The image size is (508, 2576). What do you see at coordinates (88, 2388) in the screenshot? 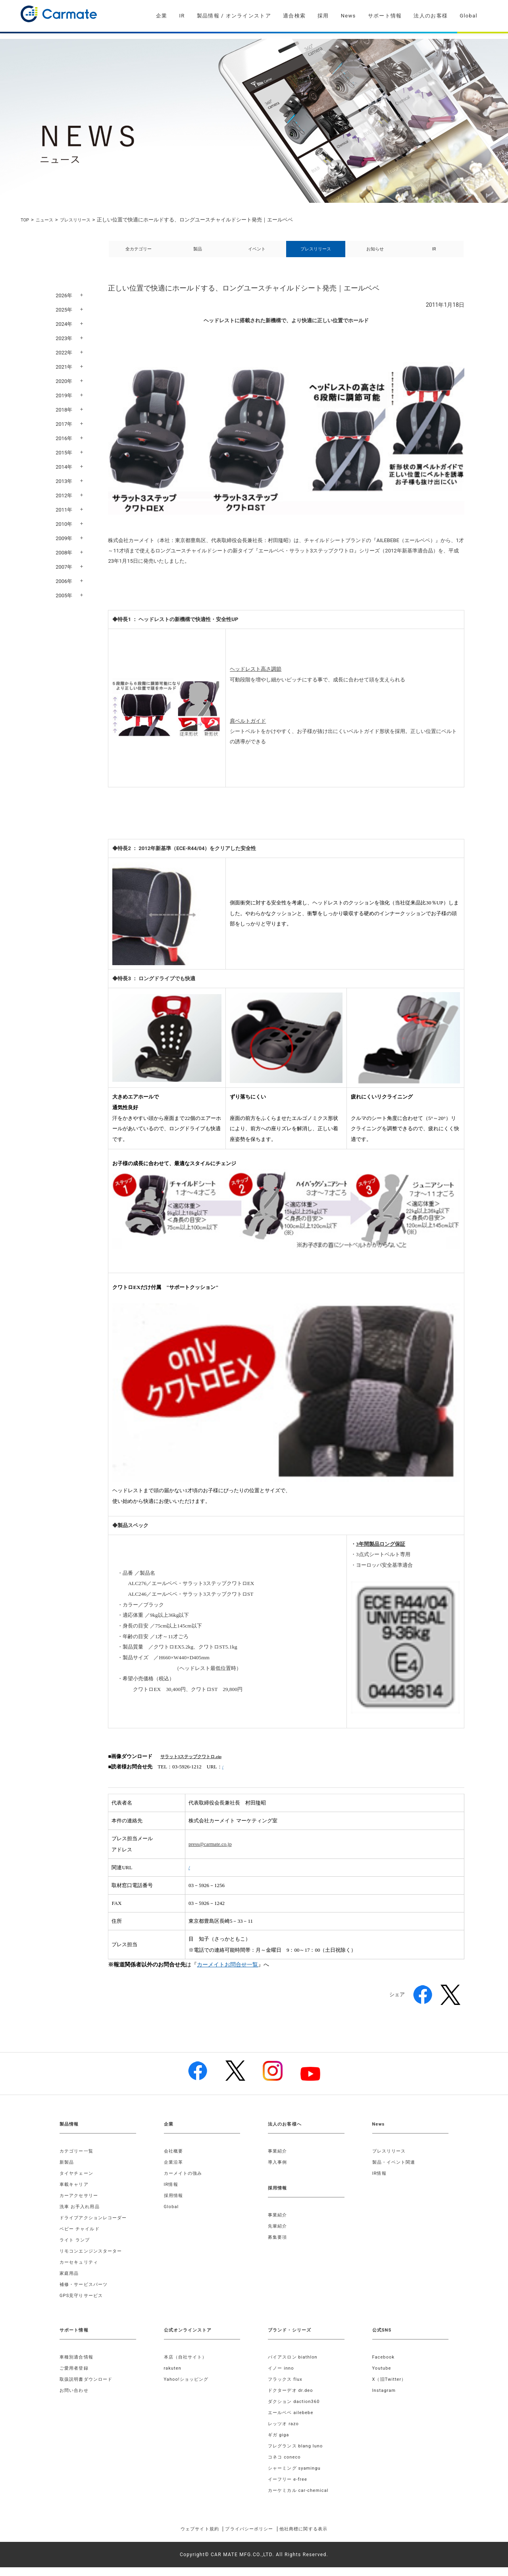
I see `取扱説明書ダウンロード` at bounding box center [88, 2388].